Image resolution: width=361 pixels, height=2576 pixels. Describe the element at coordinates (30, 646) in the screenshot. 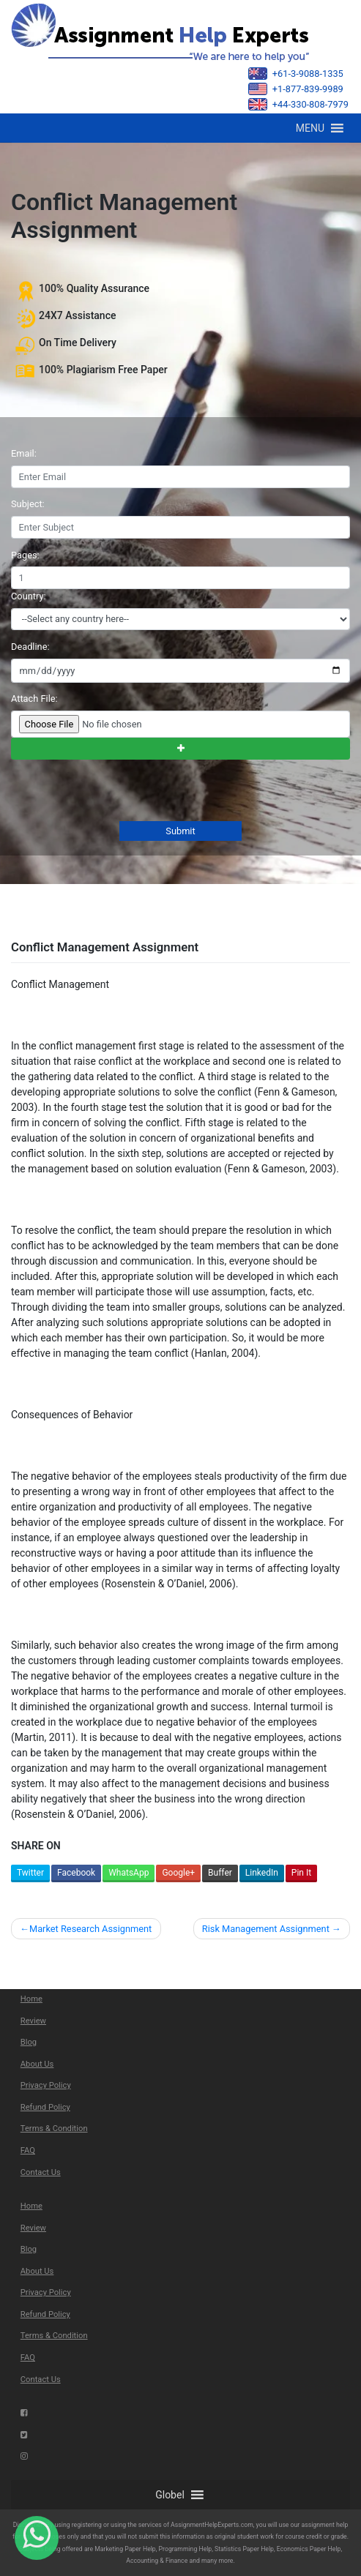

I see `Deadline:` at that location.